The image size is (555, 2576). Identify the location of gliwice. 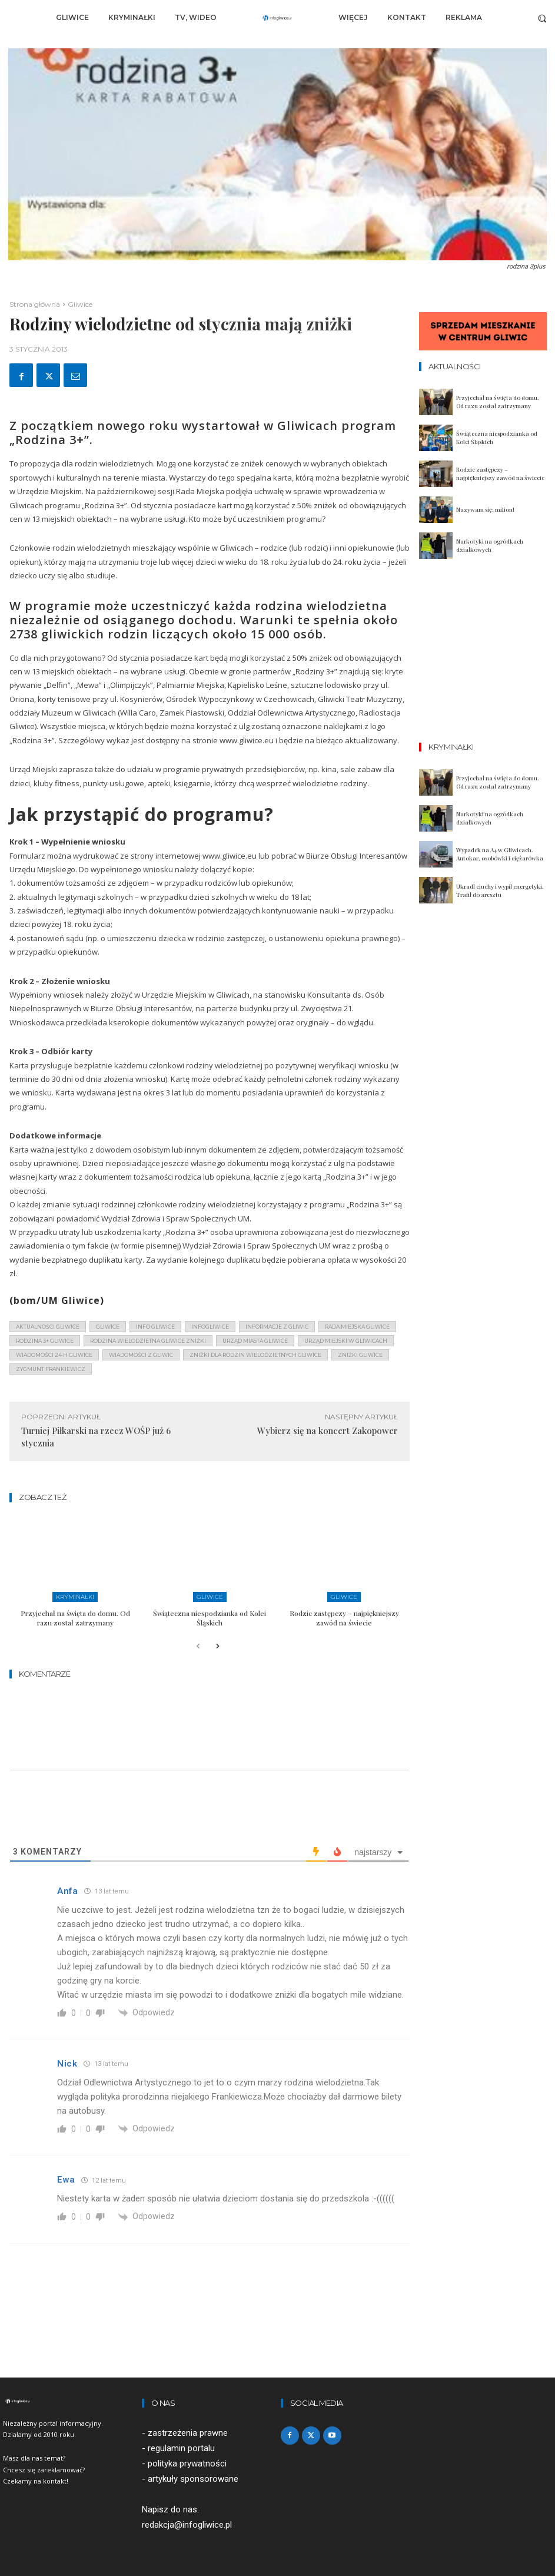
(107, 1326).